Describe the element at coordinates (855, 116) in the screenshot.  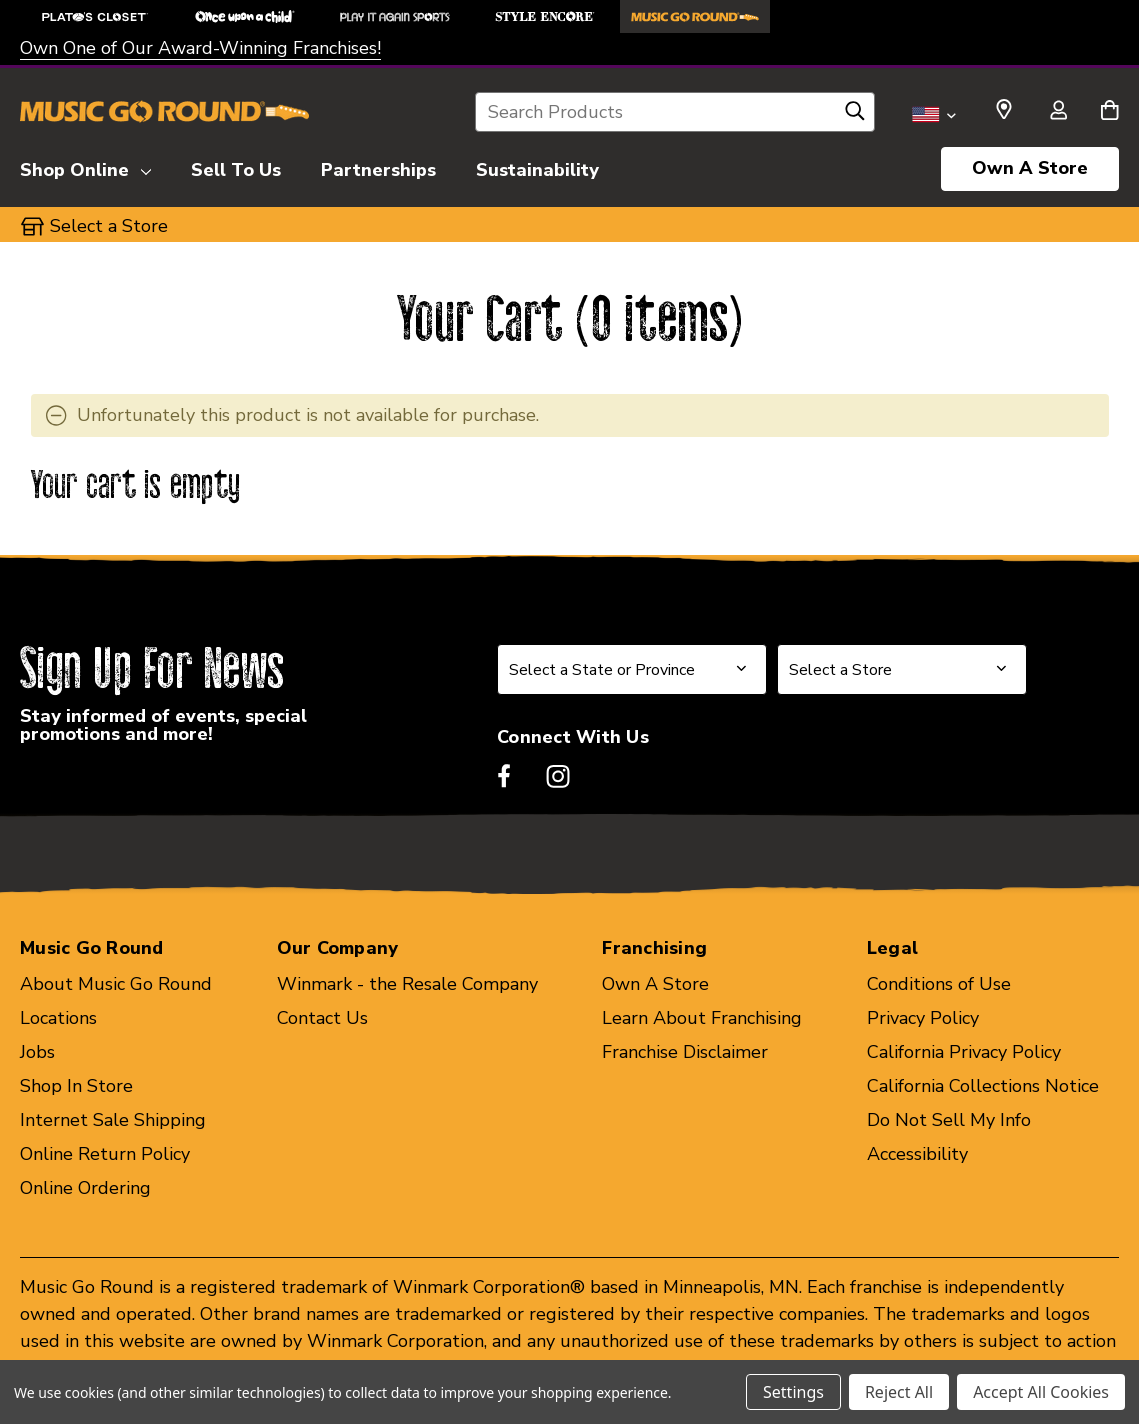
I see `[Search]` at that location.